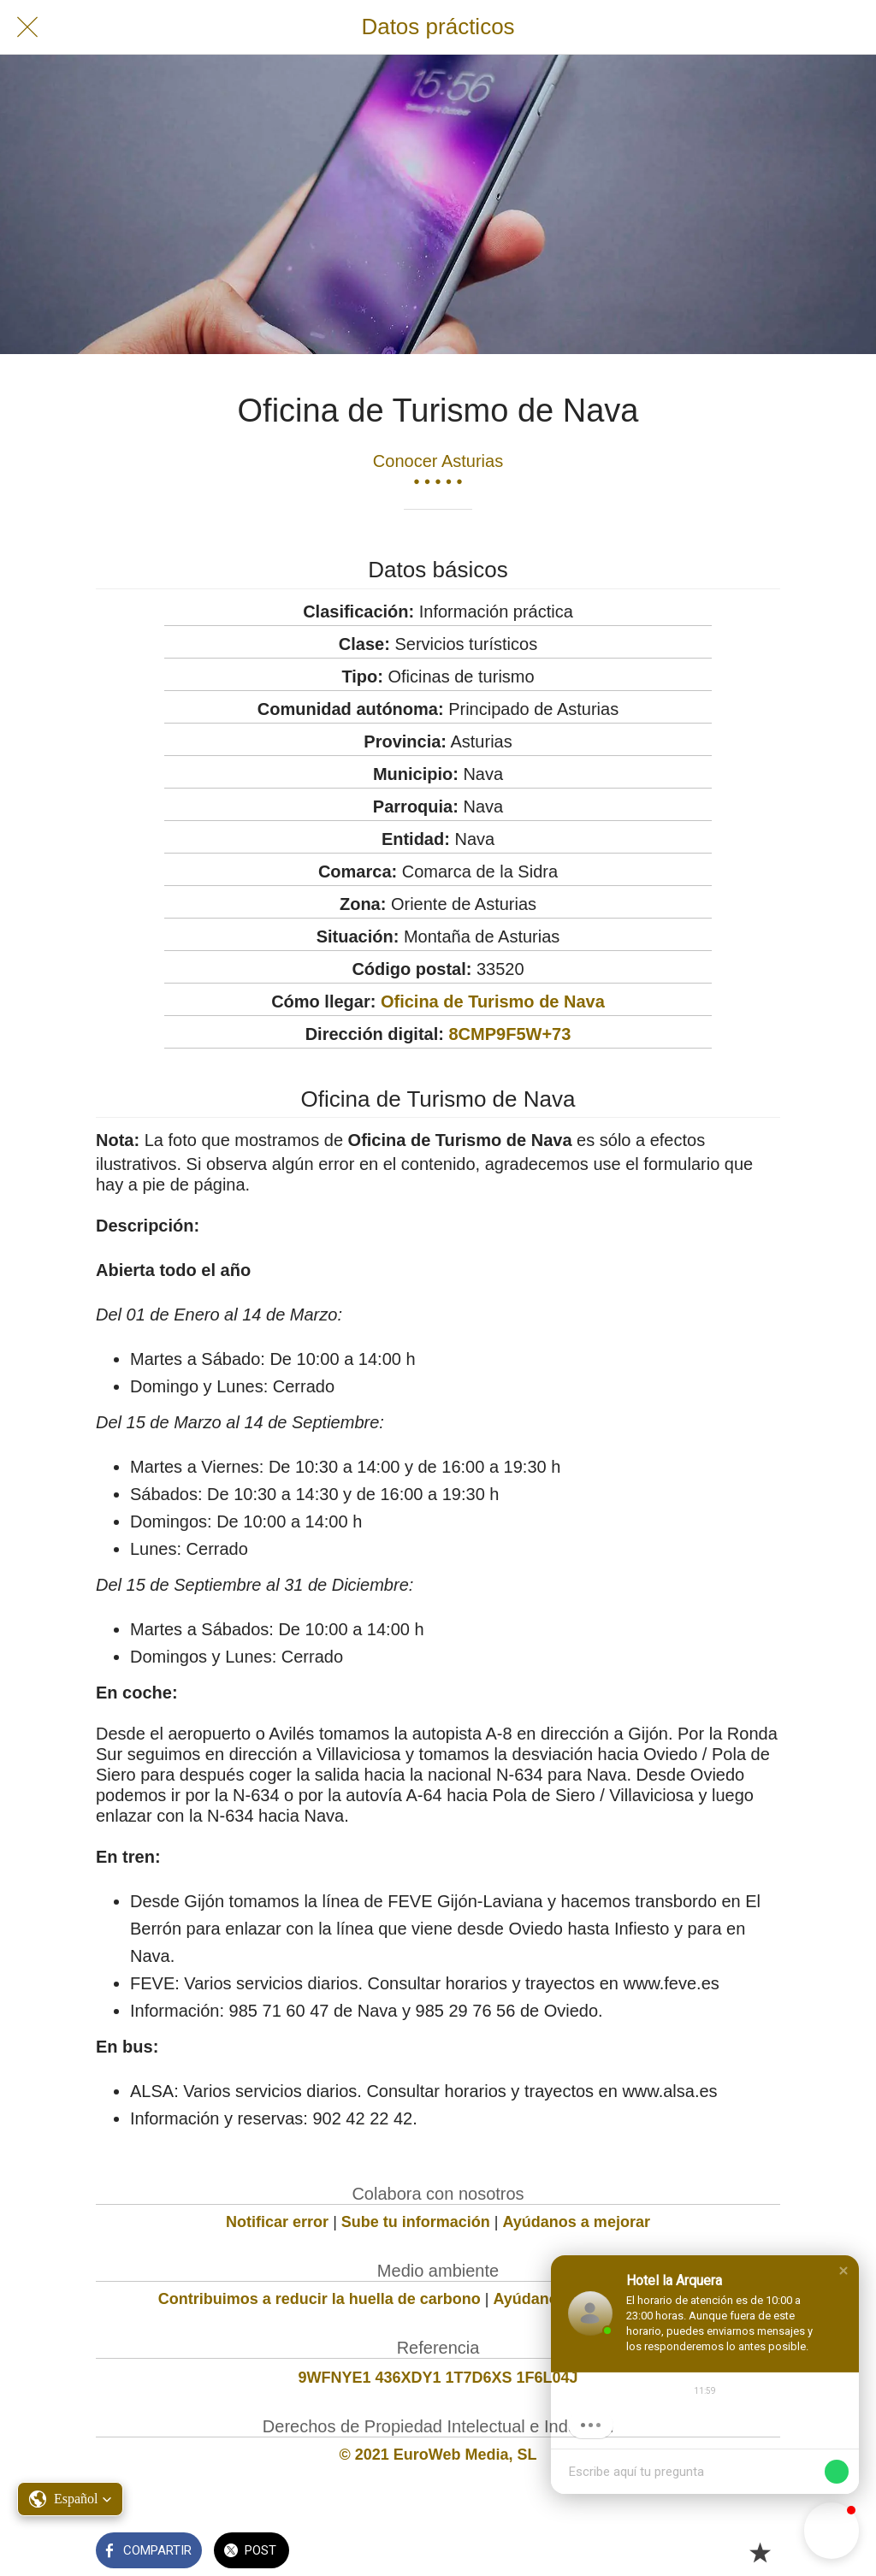  I want to click on Contribuimos a reducir la huella de carbono, so click(319, 2298).